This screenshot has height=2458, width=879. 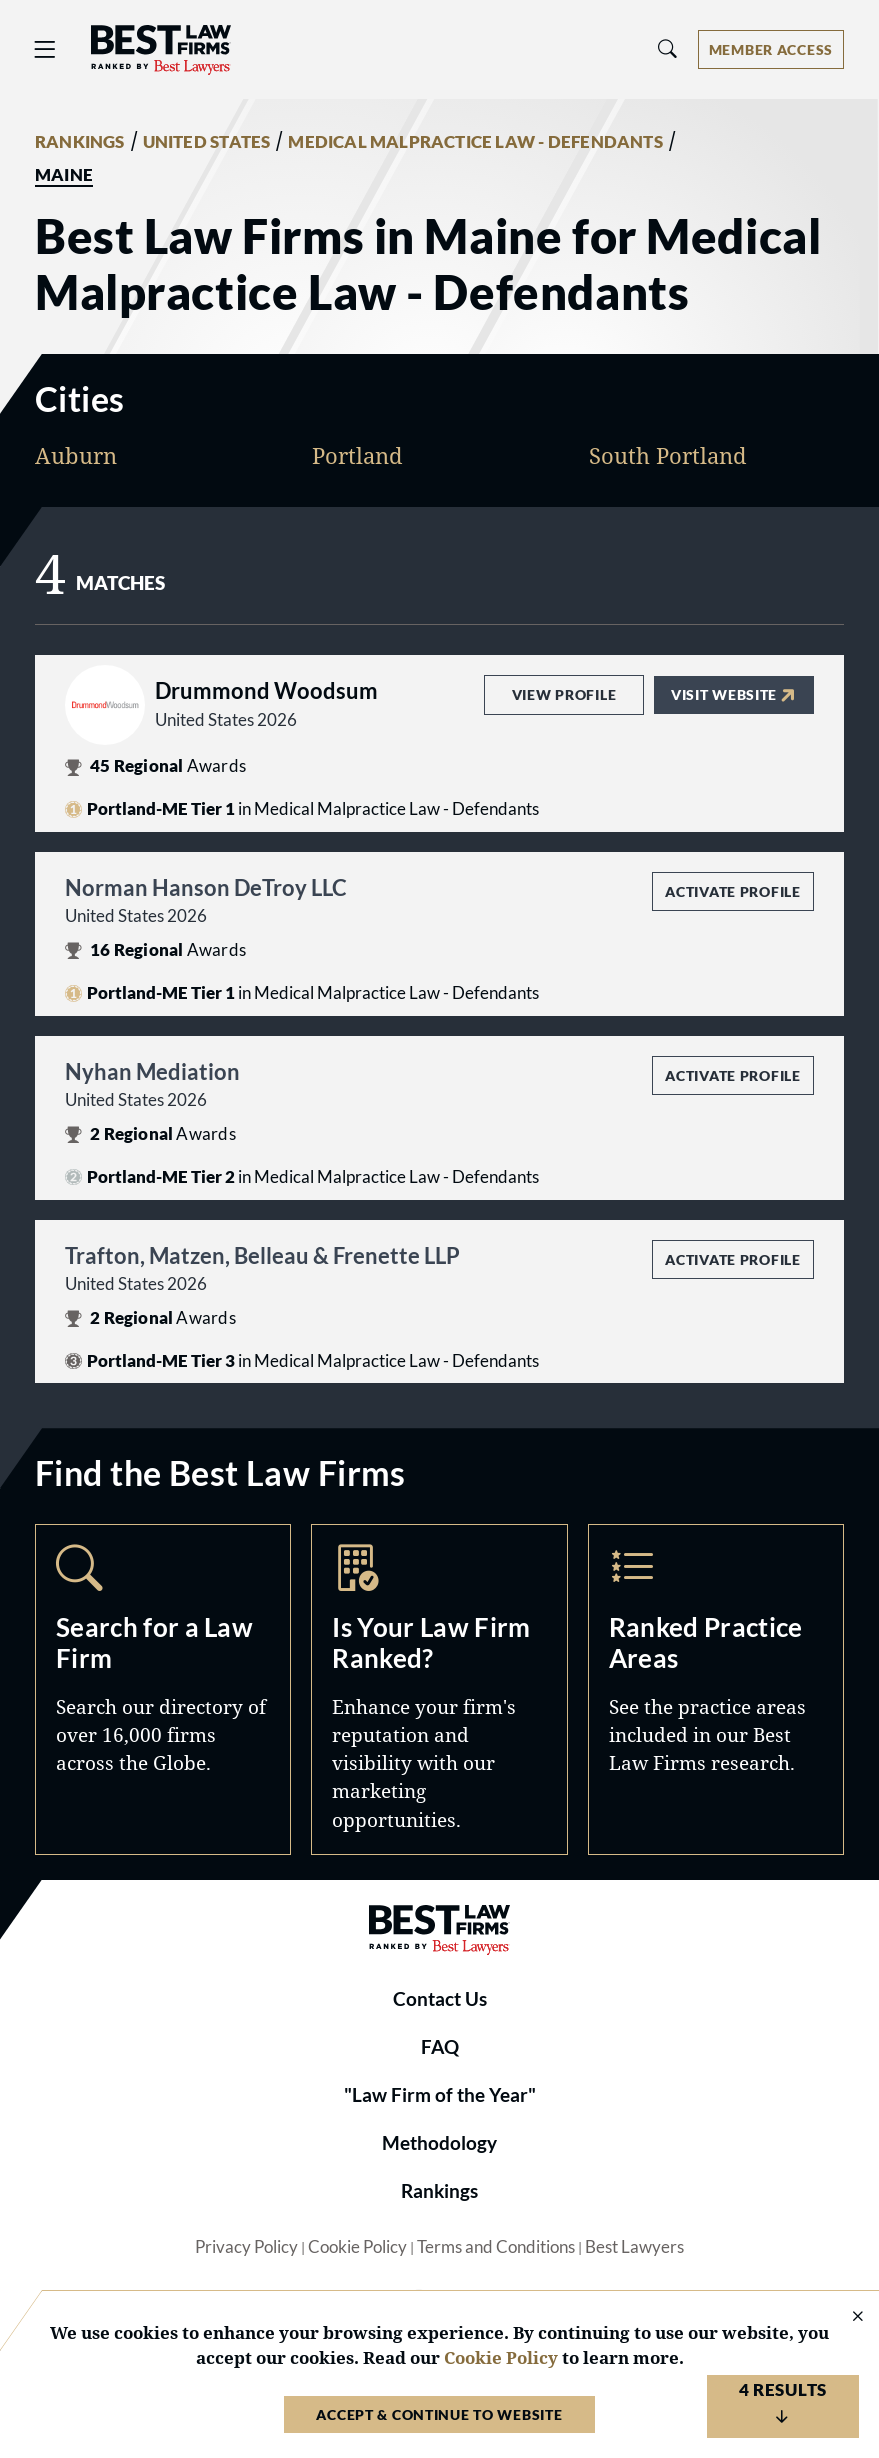 I want to click on Auburn, so click(x=76, y=455).